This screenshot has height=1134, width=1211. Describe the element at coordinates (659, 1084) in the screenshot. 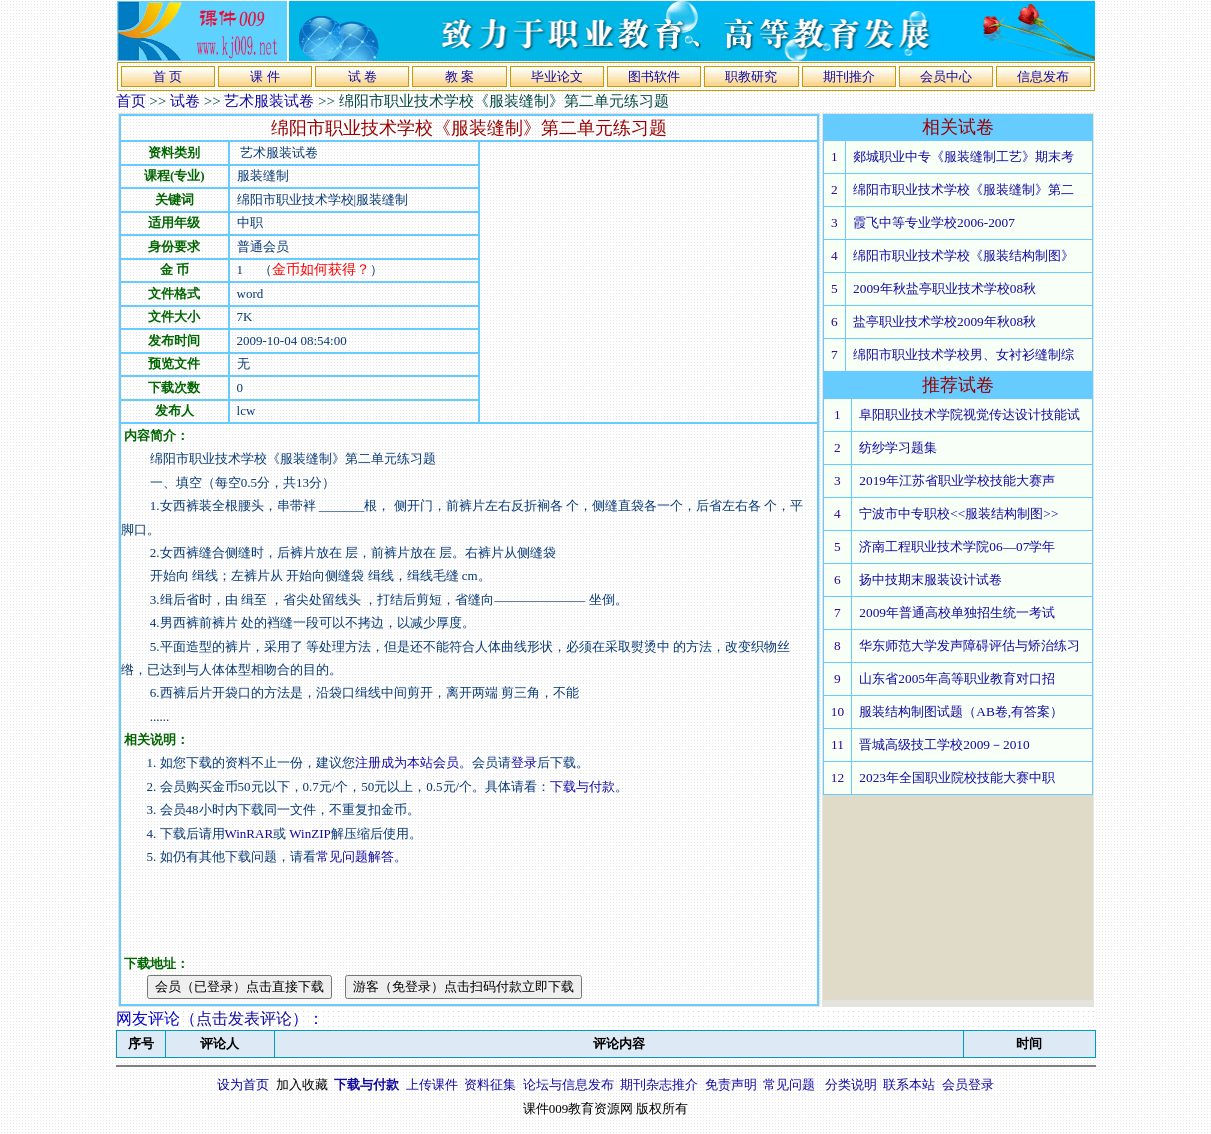

I see `期刊杂志推介` at that location.